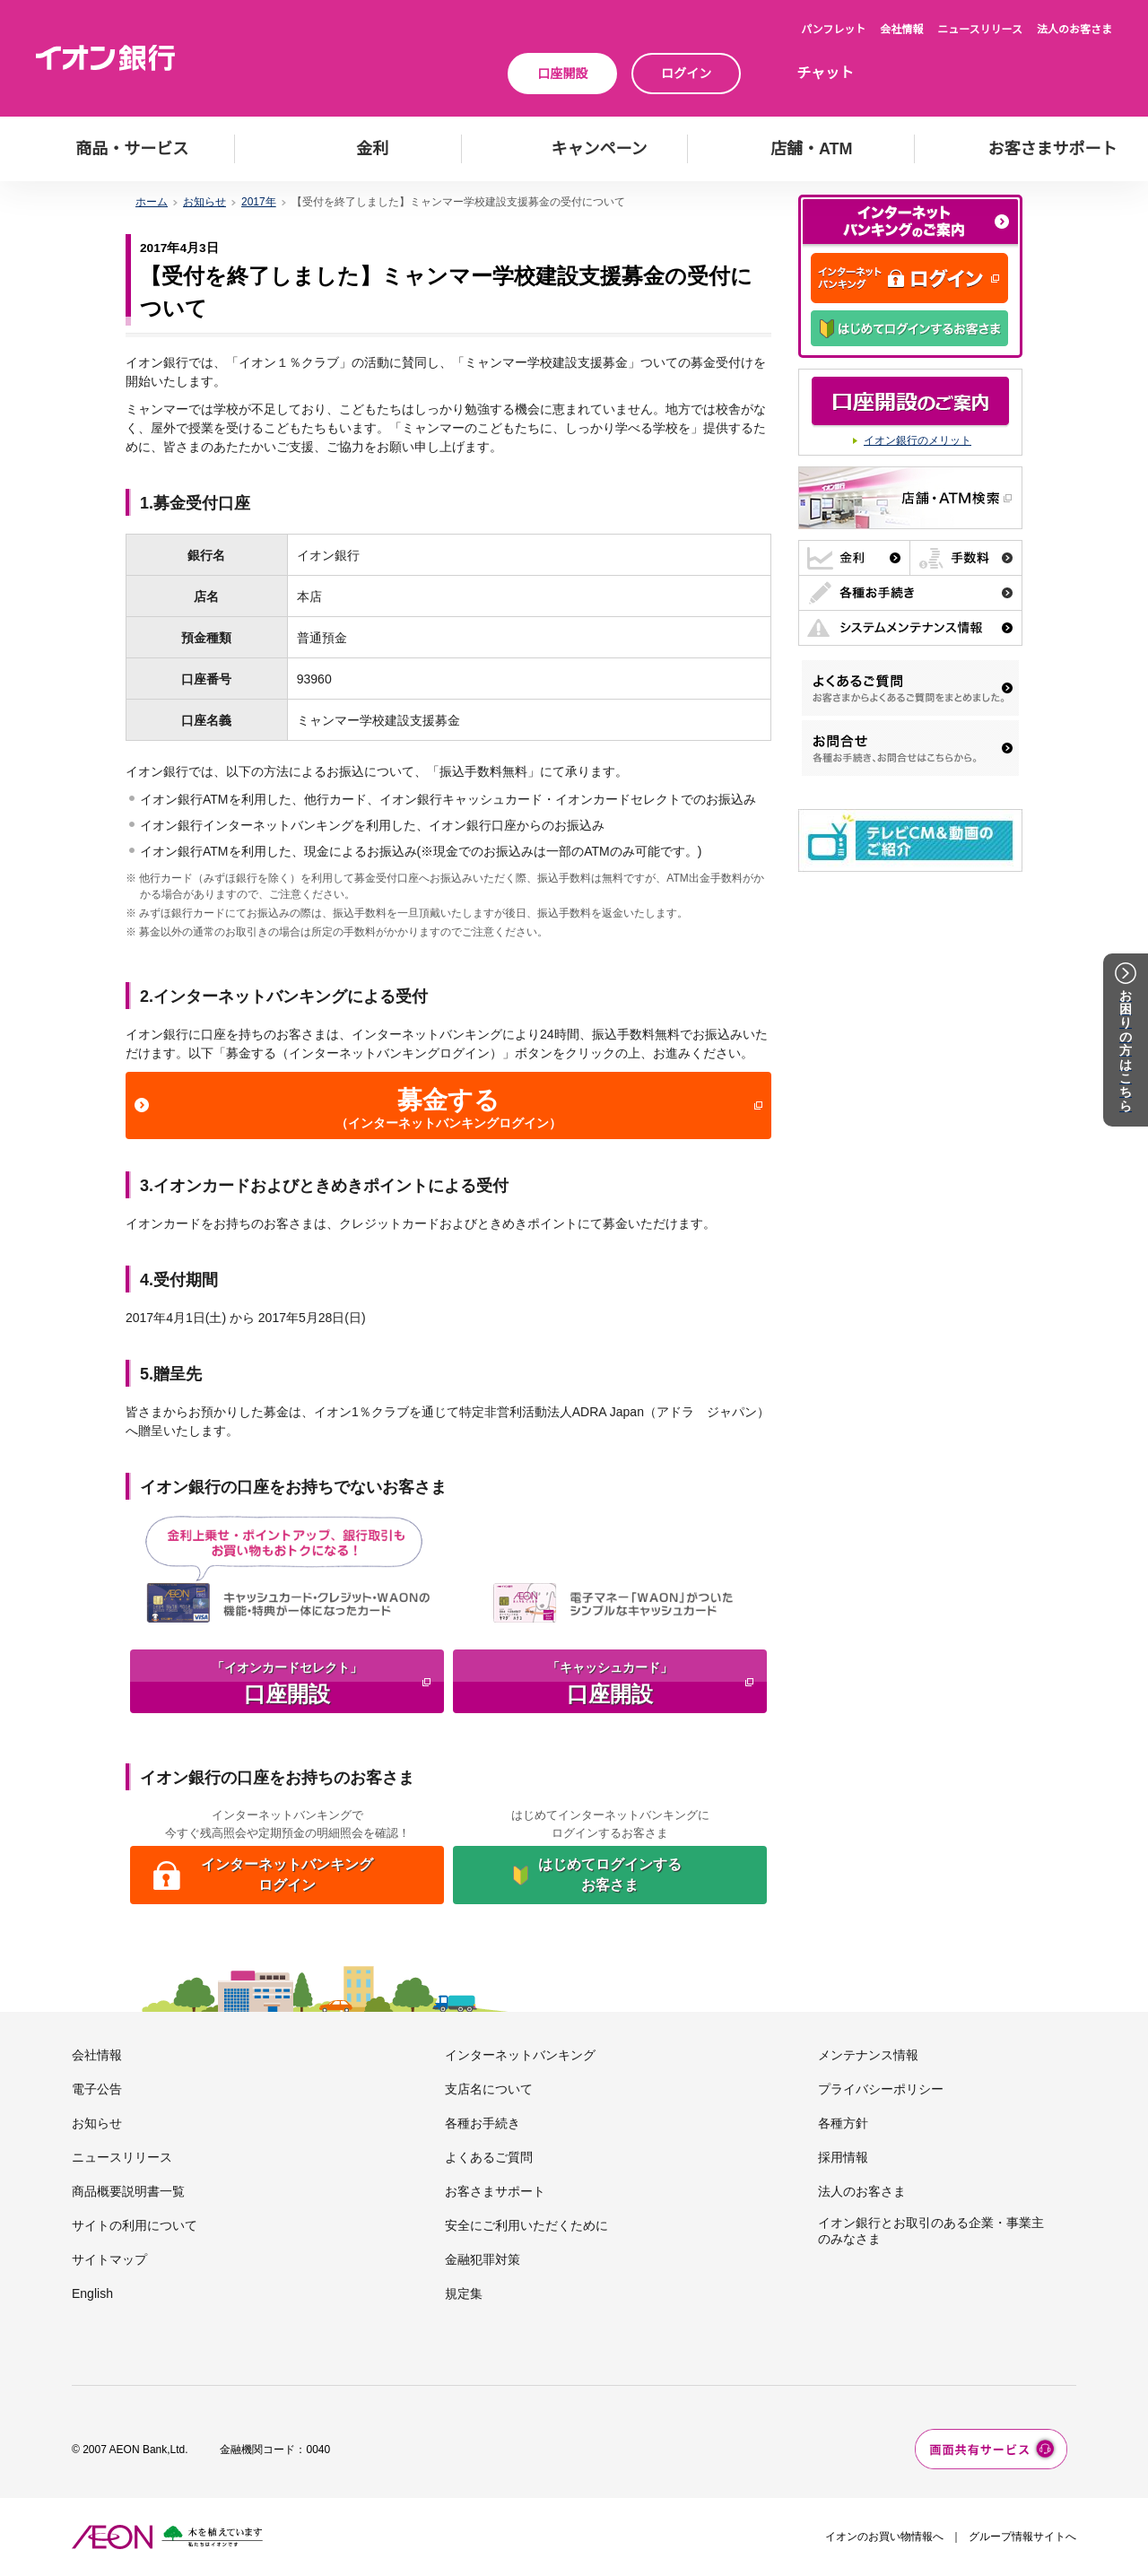 This screenshot has width=1148, height=2576. Describe the element at coordinates (258, 202) in the screenshot. I see `2017年` at that location.